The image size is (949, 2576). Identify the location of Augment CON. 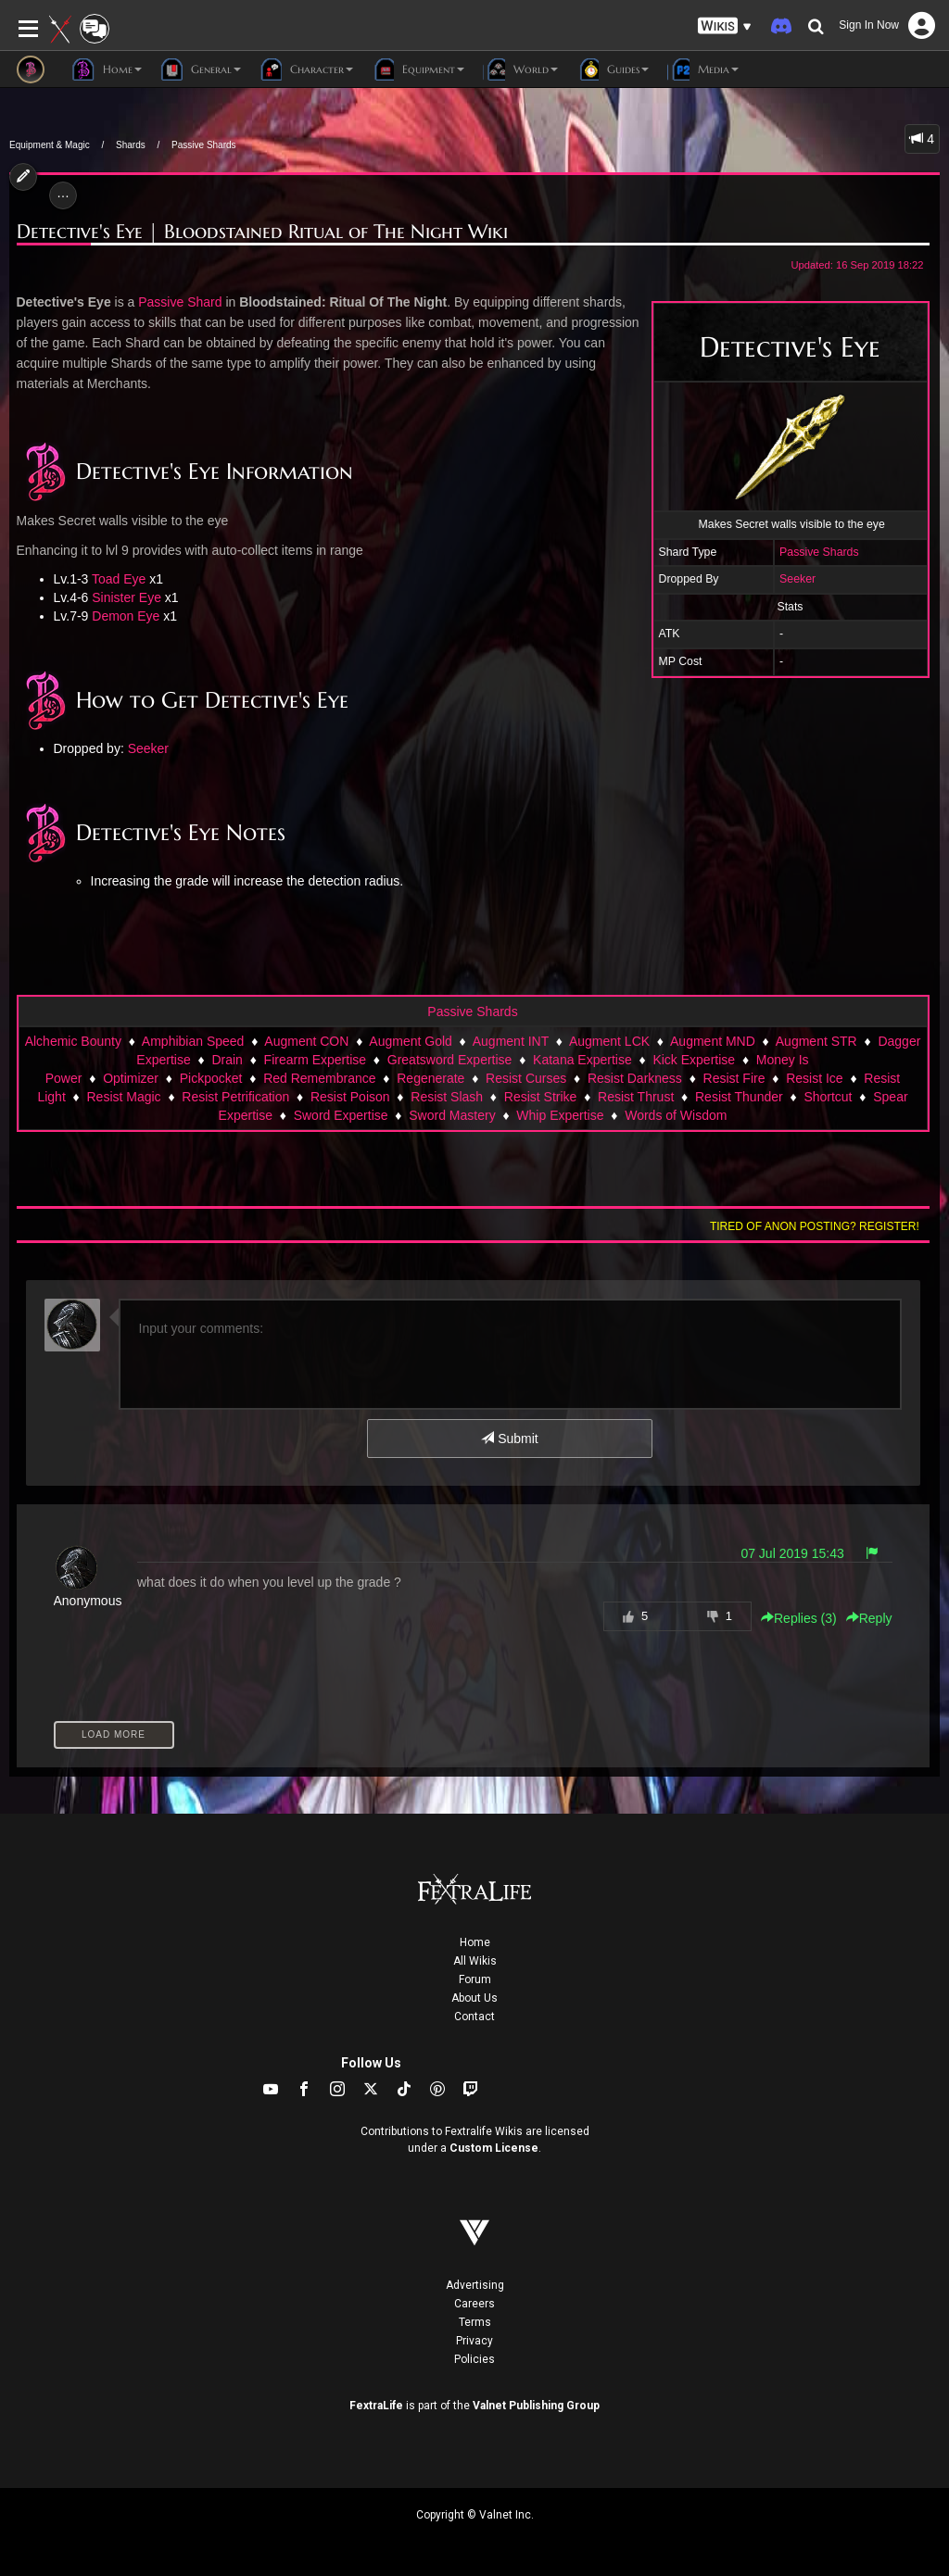
(306, 1041).